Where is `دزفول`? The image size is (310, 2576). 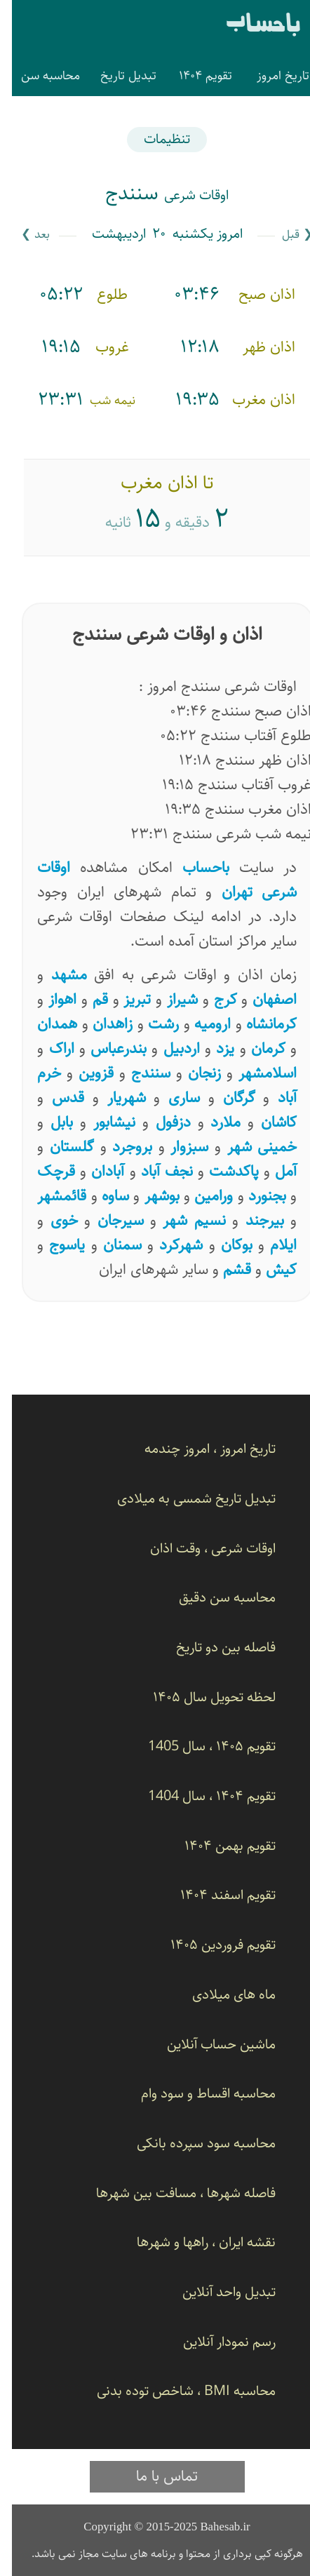
دزفول is located at coordinates (161, 1122).